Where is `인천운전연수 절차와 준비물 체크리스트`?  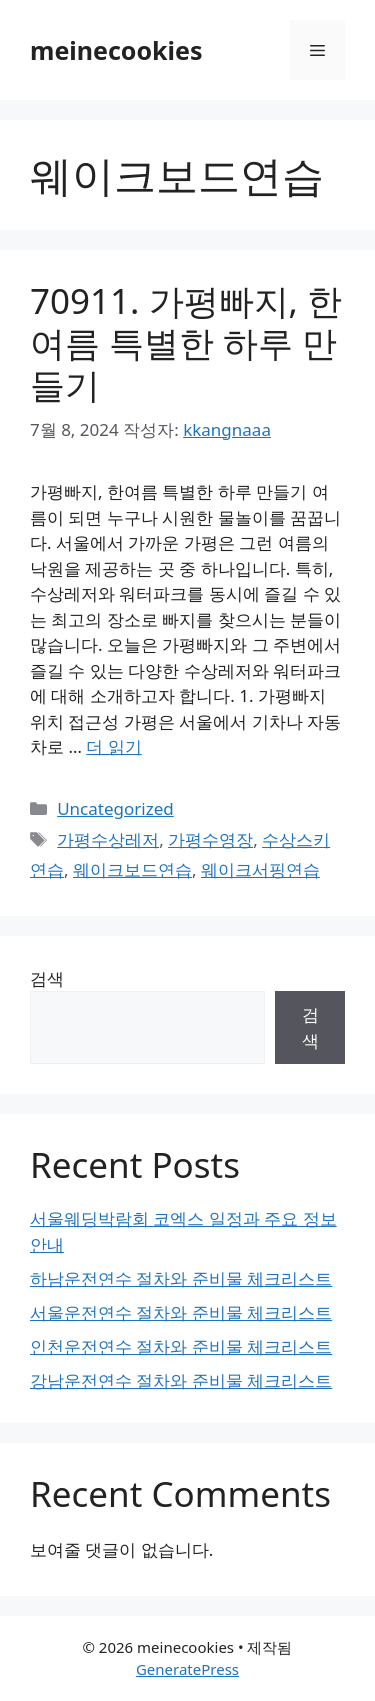 인천운전연수 절차와 준비물 체크리스트 is located at coordinates (181, 1346).